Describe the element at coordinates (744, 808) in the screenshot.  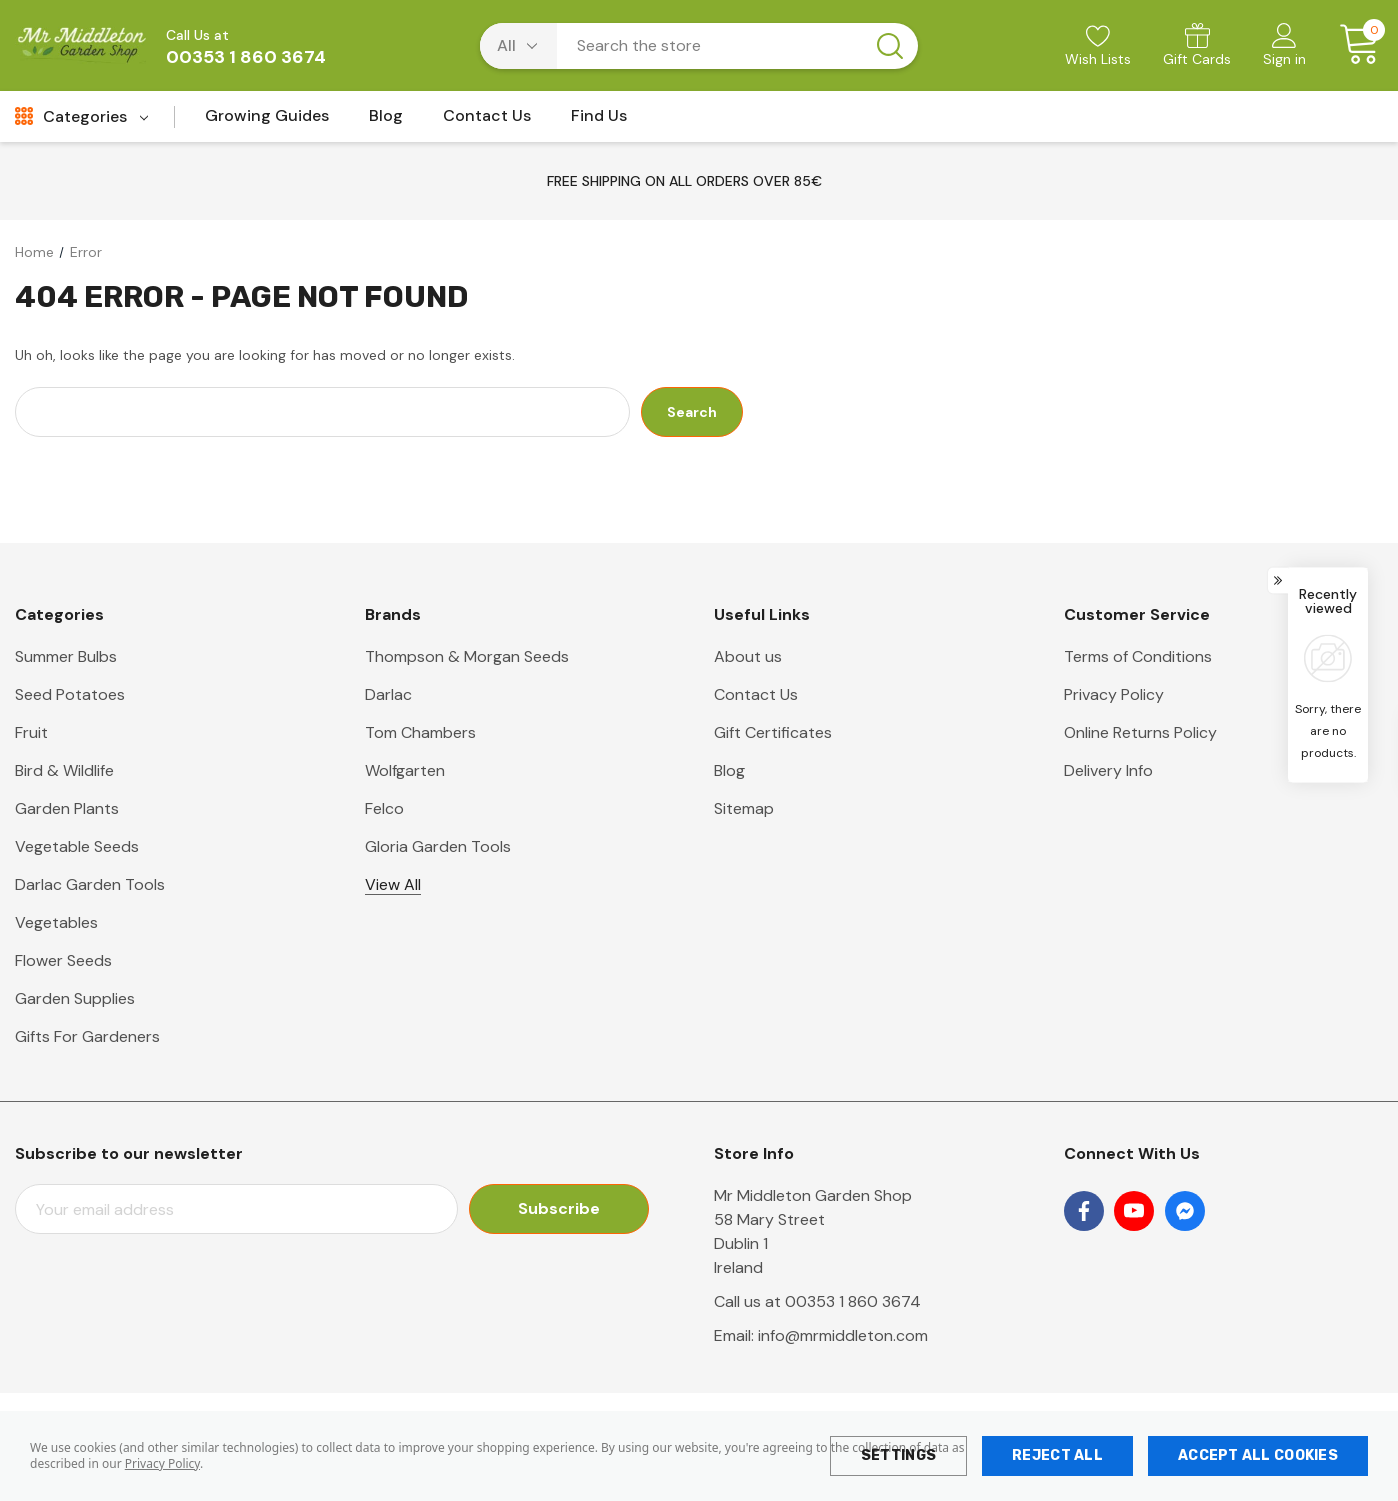
I see `Sitemap` at that location.